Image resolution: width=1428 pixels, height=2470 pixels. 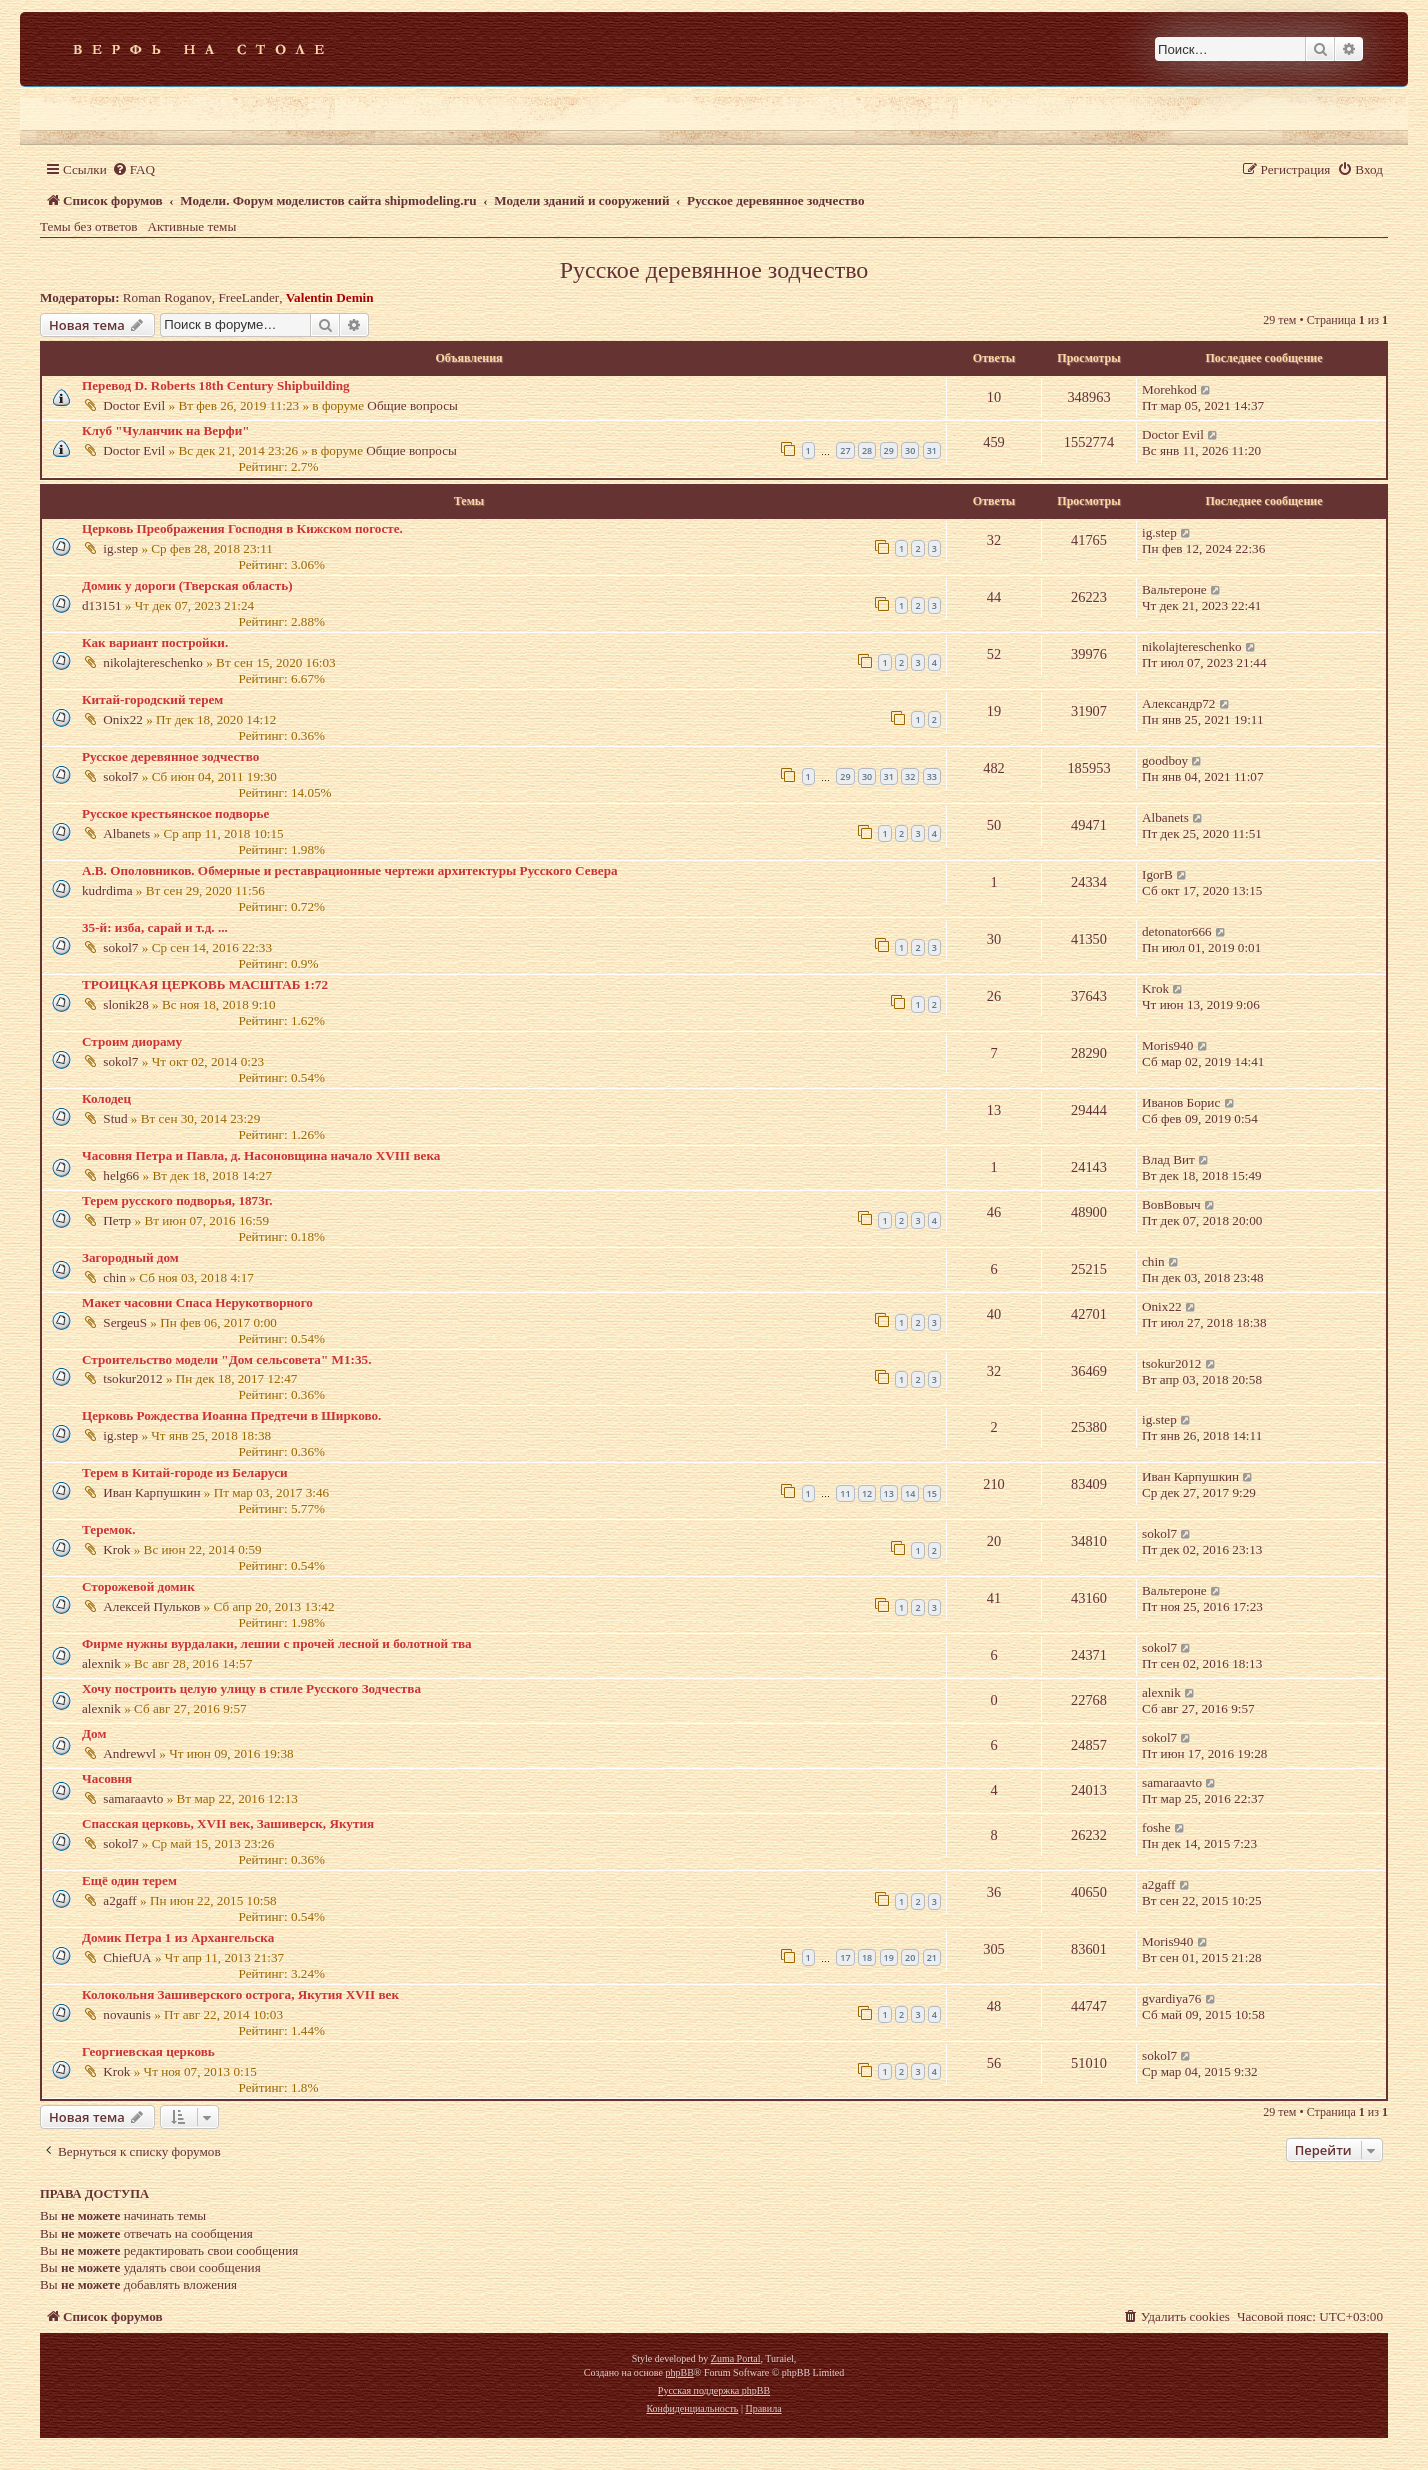 I want to click on d13151, so click(x=102, y=605).